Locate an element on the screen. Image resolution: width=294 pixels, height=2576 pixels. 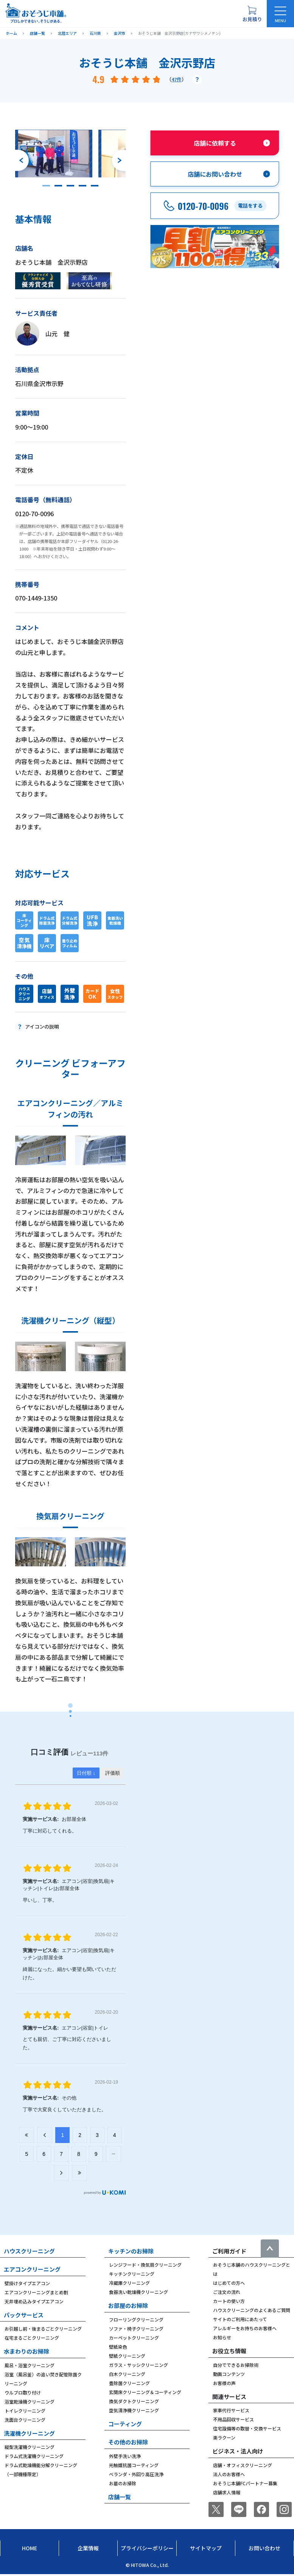
お問い合わせ is located at coordinates (264, 2548).